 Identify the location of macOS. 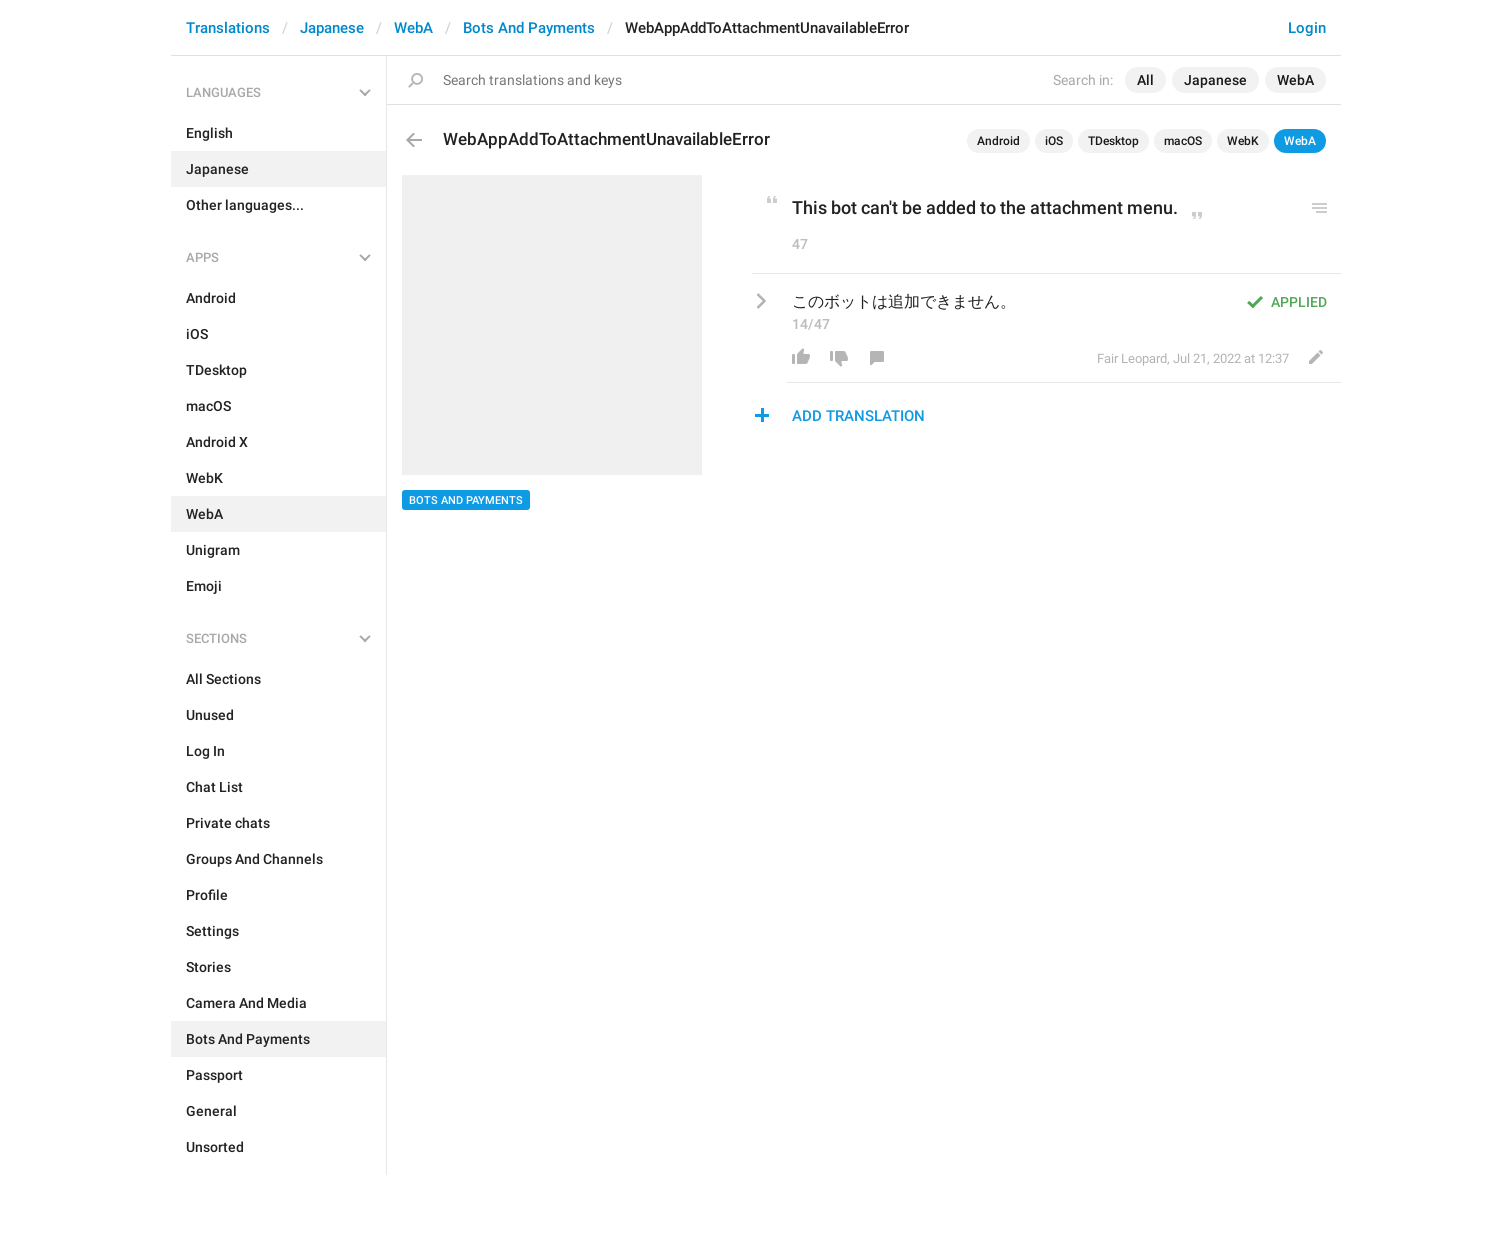
(1183, 141).